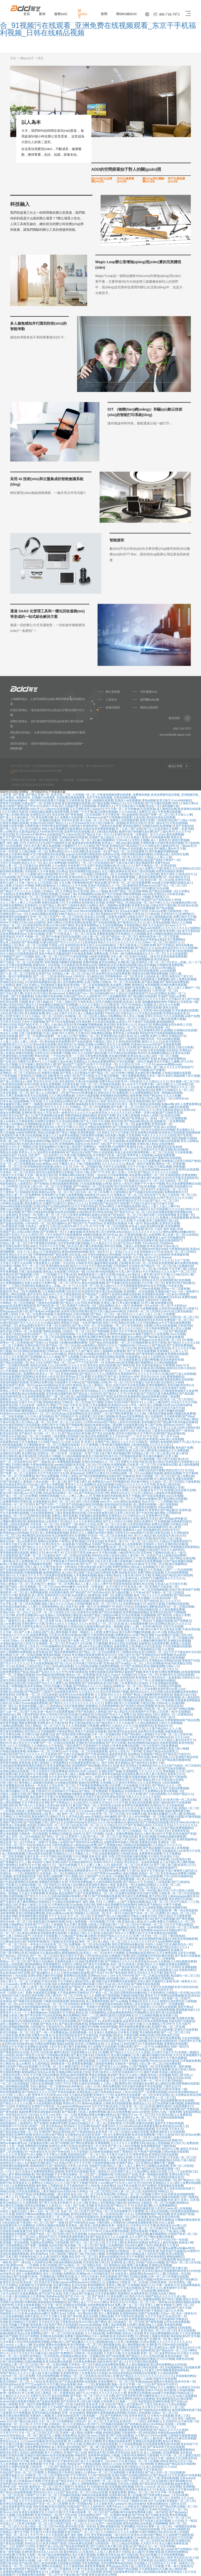  I want to click on 日日干夜夜操, so click(134, 803).